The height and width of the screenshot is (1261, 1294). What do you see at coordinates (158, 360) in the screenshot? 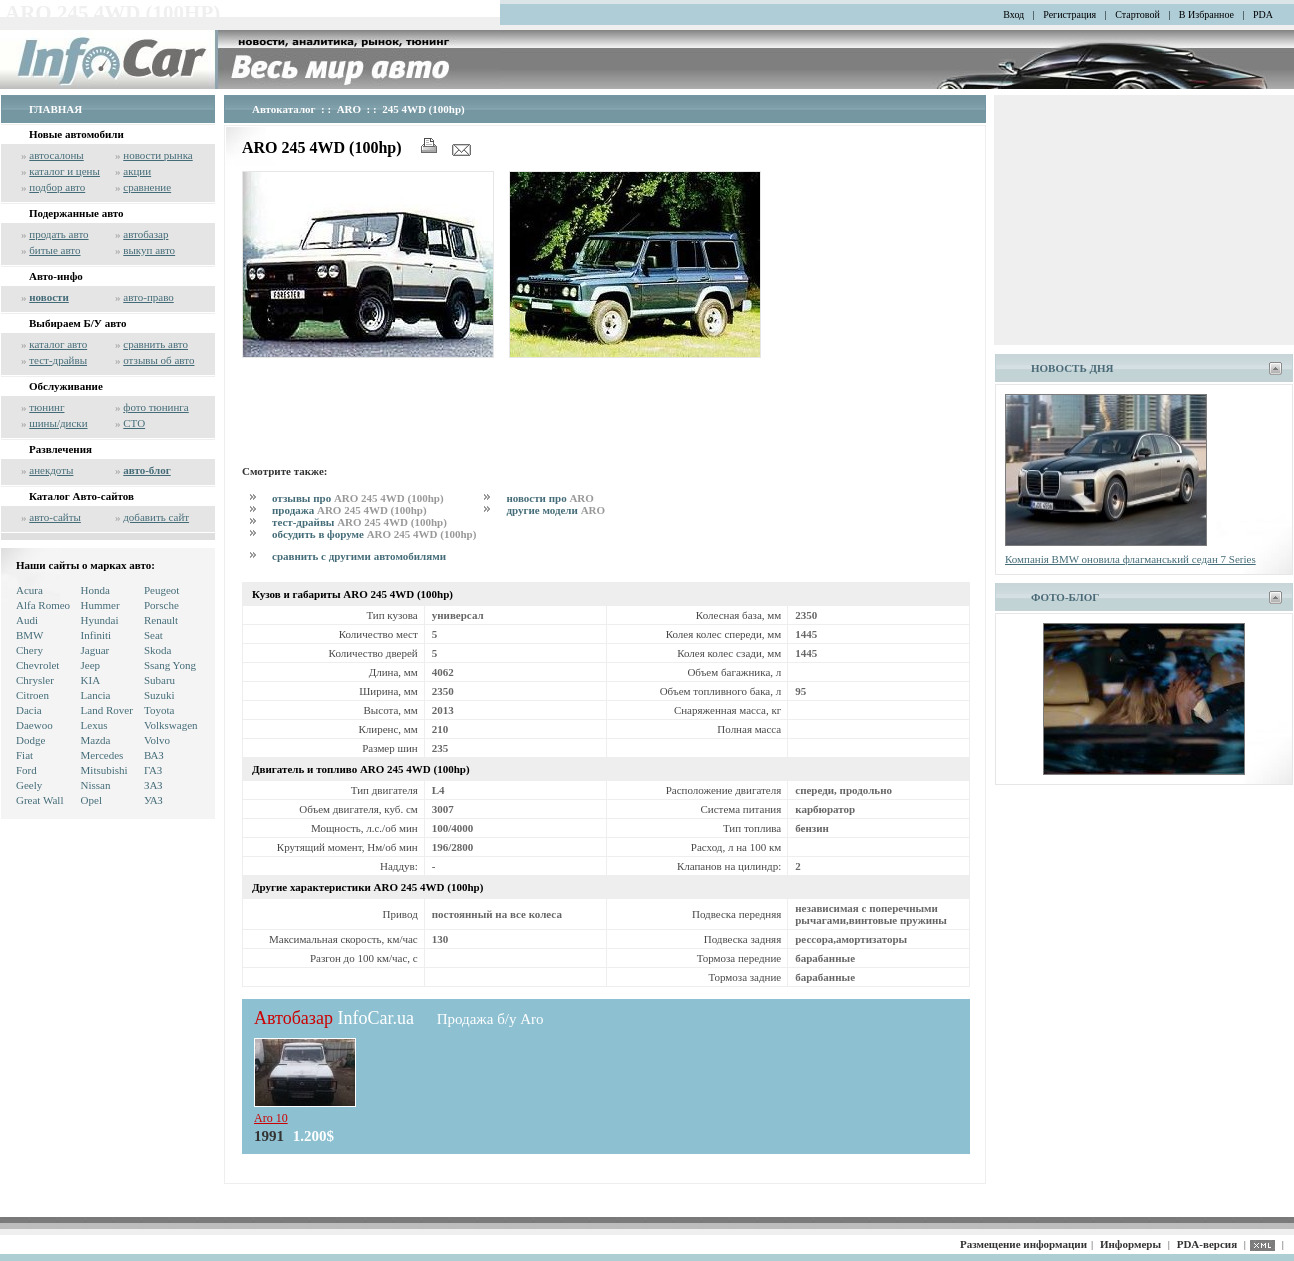
I see `отзывы об авто` at bounding box center [158, 360].